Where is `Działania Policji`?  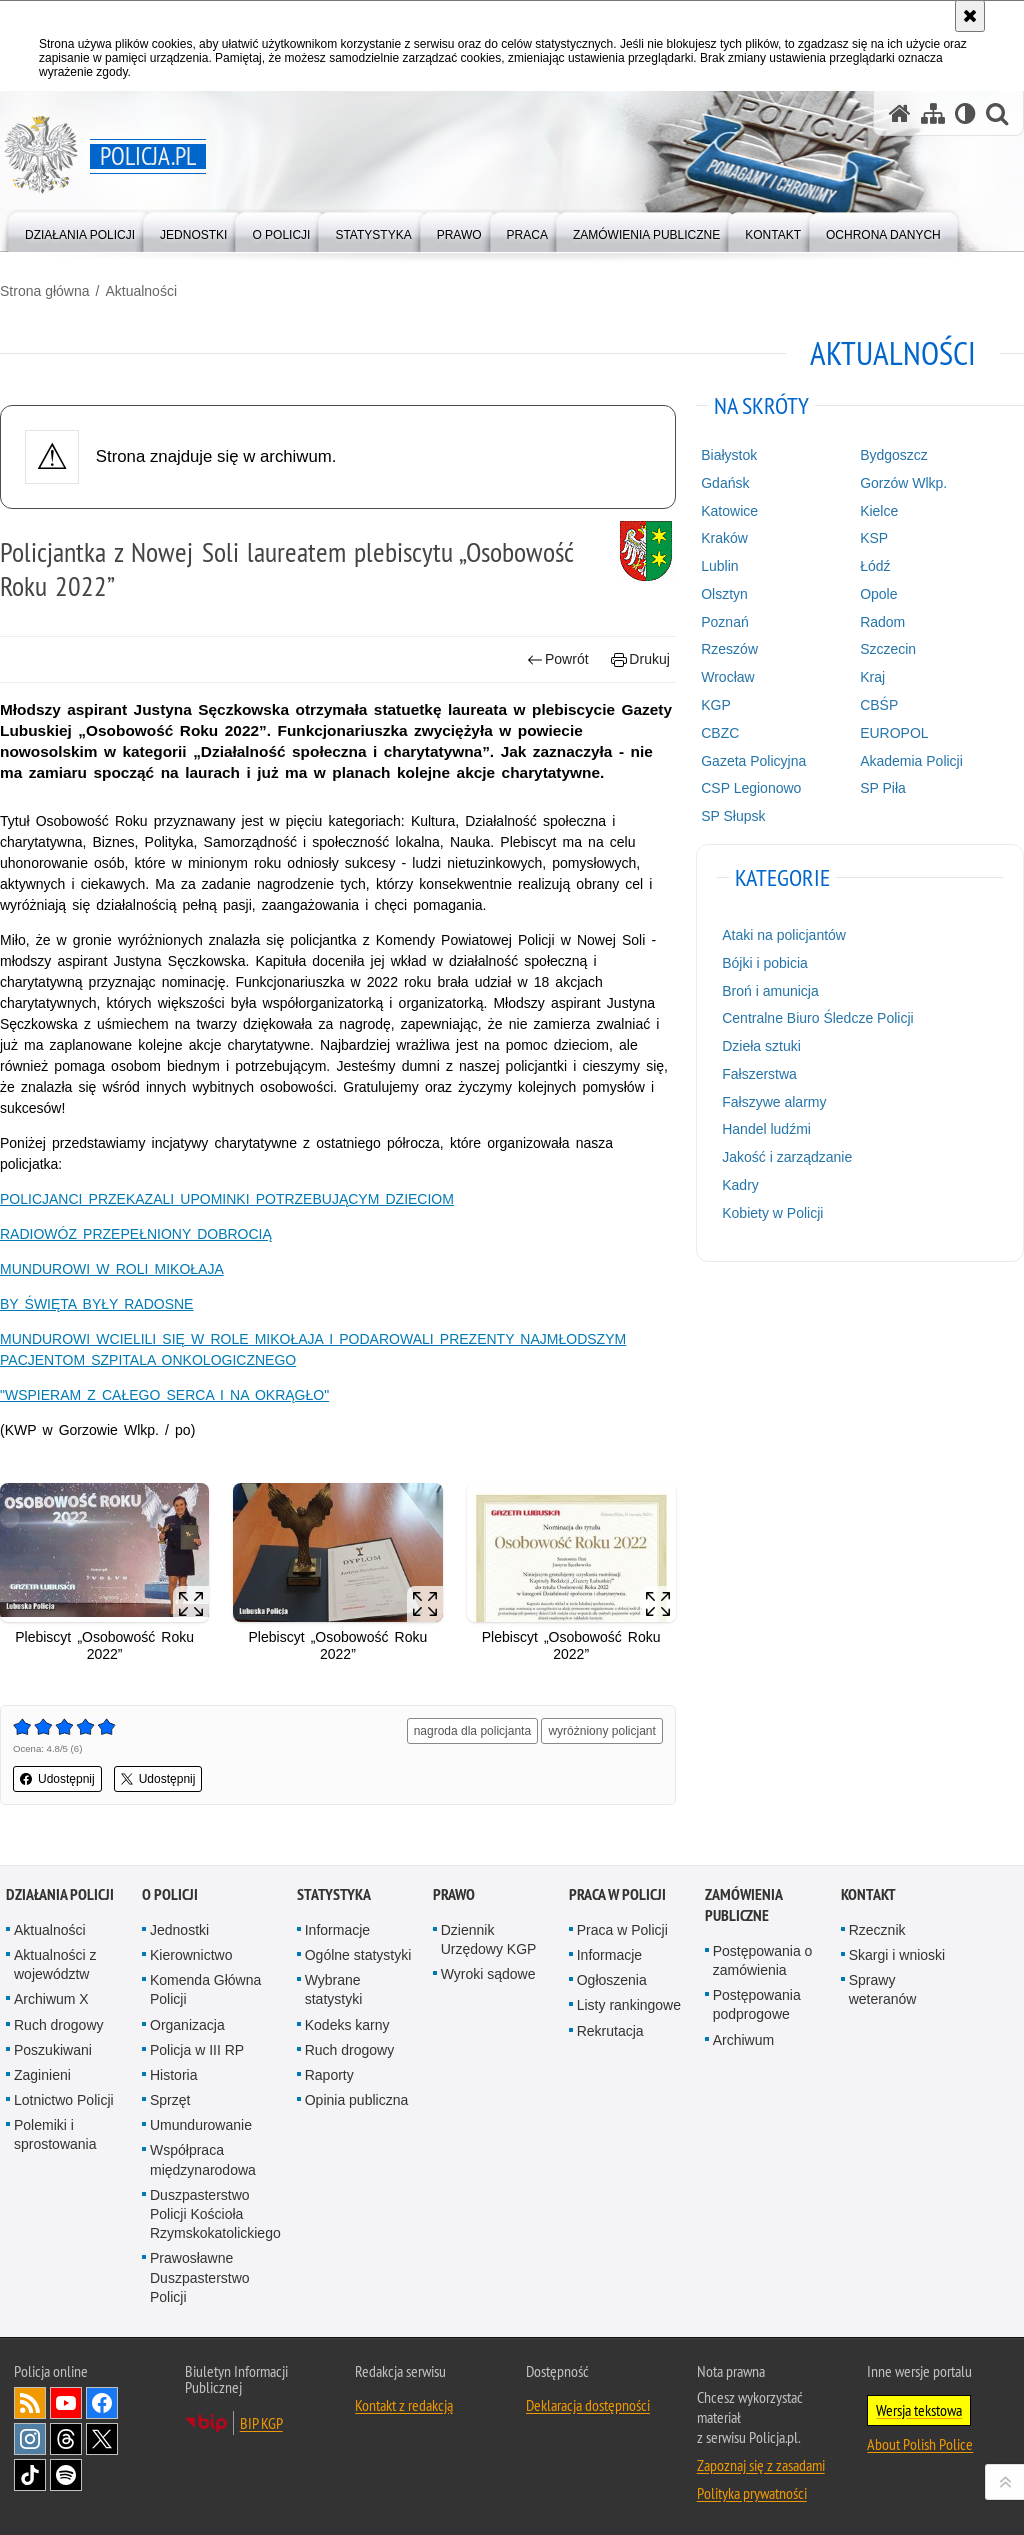 Działania Policji is located at coordinates (60, 1894).